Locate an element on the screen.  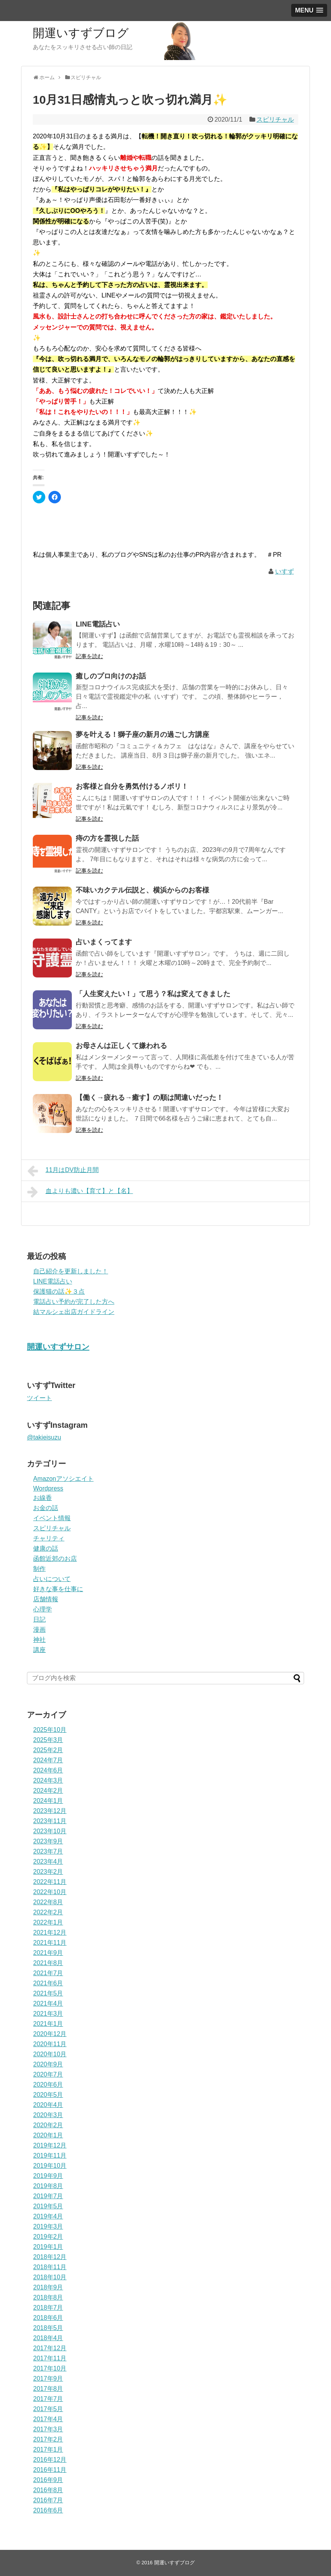
2021年6月 is located at coordinates (48, 1983).